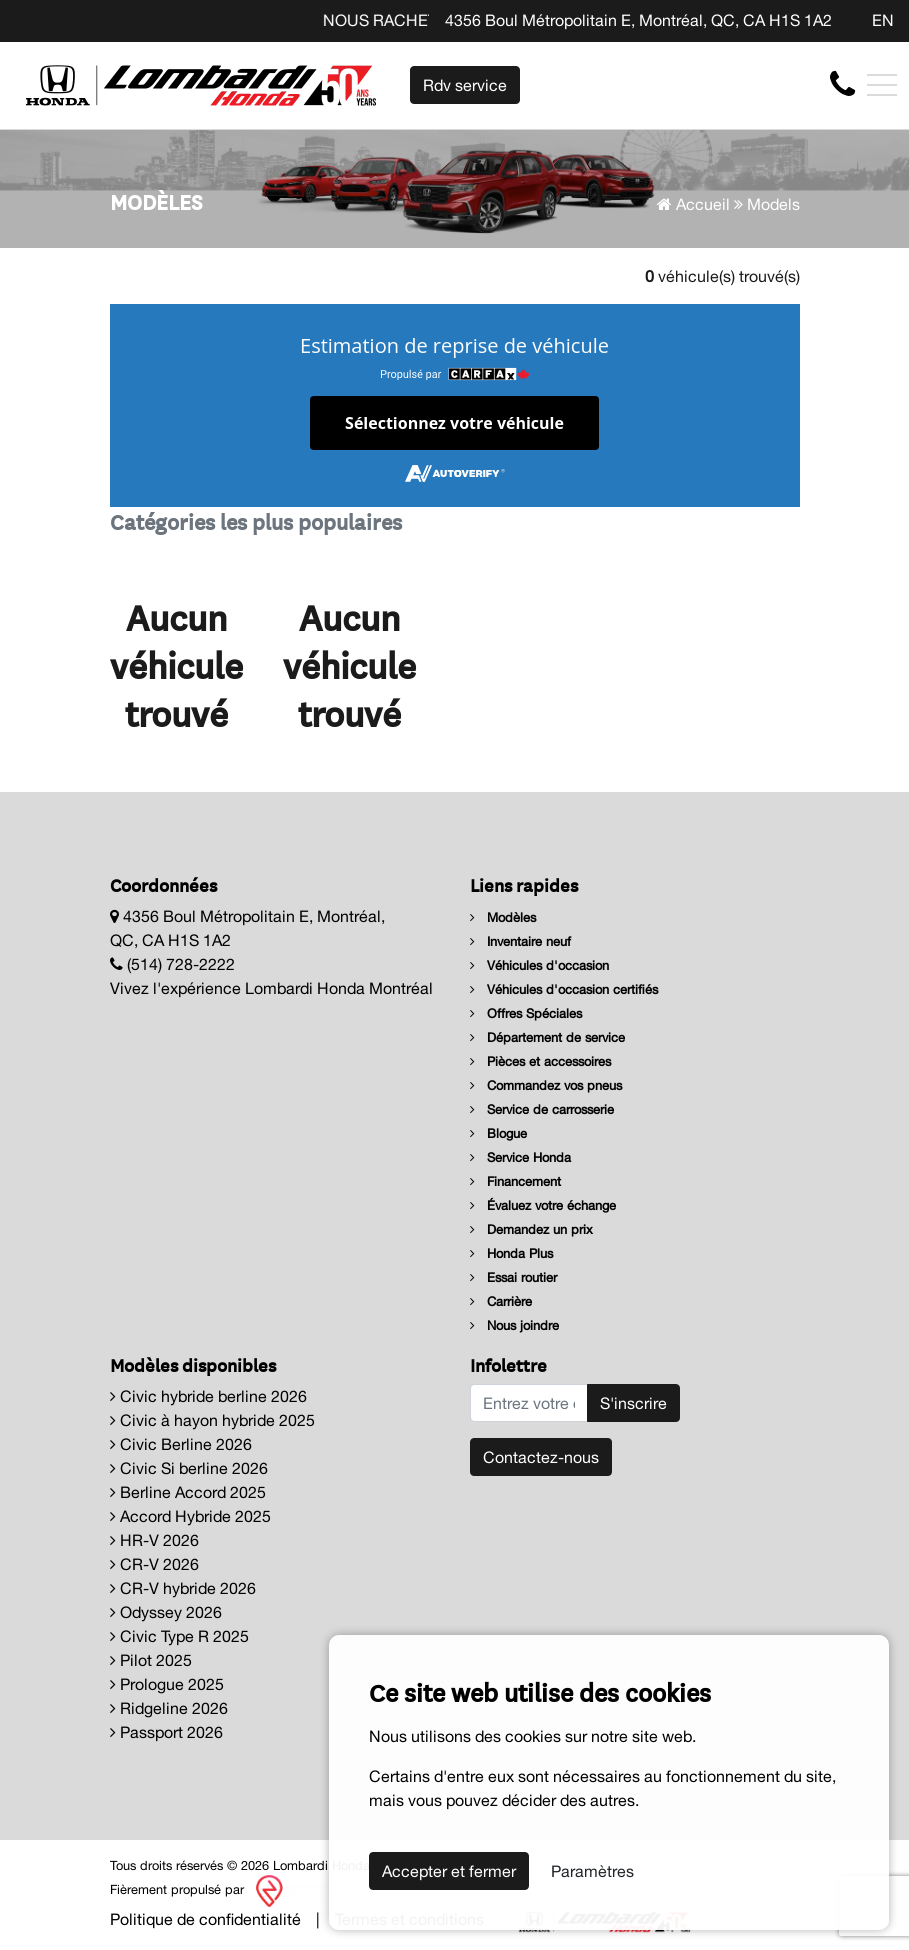 The width and height of the screenshot is (909, 1950). What do you see at coordinates (465, 85) in the screenshot?
I see `Rdv service [contact-us]` at bounding box center [465, 85].